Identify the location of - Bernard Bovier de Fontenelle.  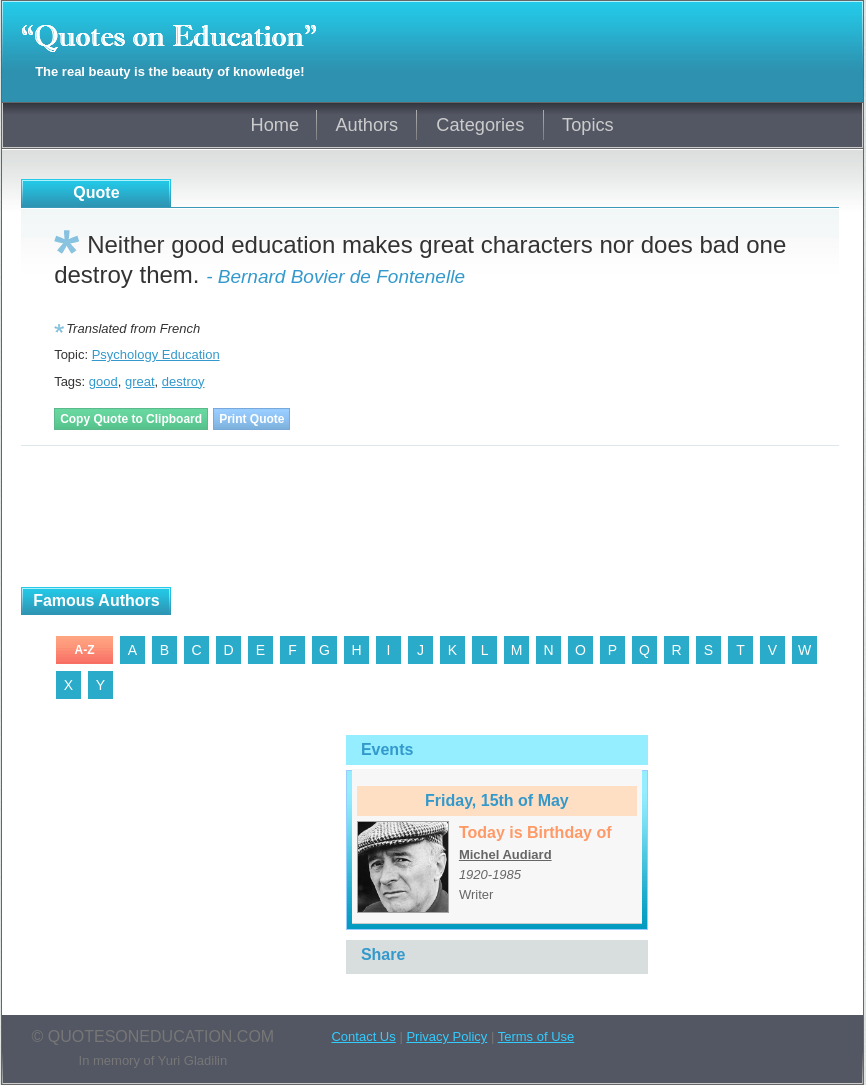
(335, 276).